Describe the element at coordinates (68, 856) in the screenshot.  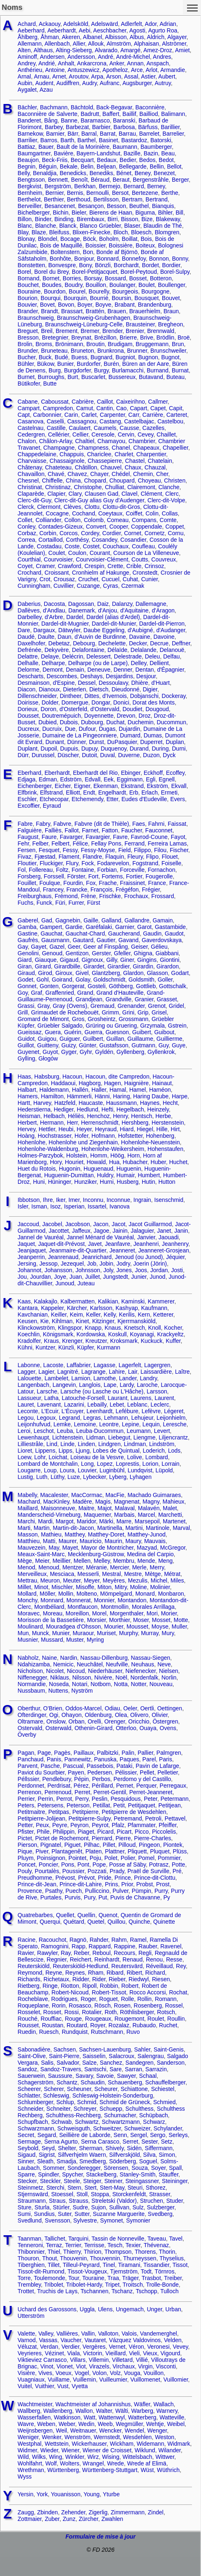
I see `Flament` at that location.